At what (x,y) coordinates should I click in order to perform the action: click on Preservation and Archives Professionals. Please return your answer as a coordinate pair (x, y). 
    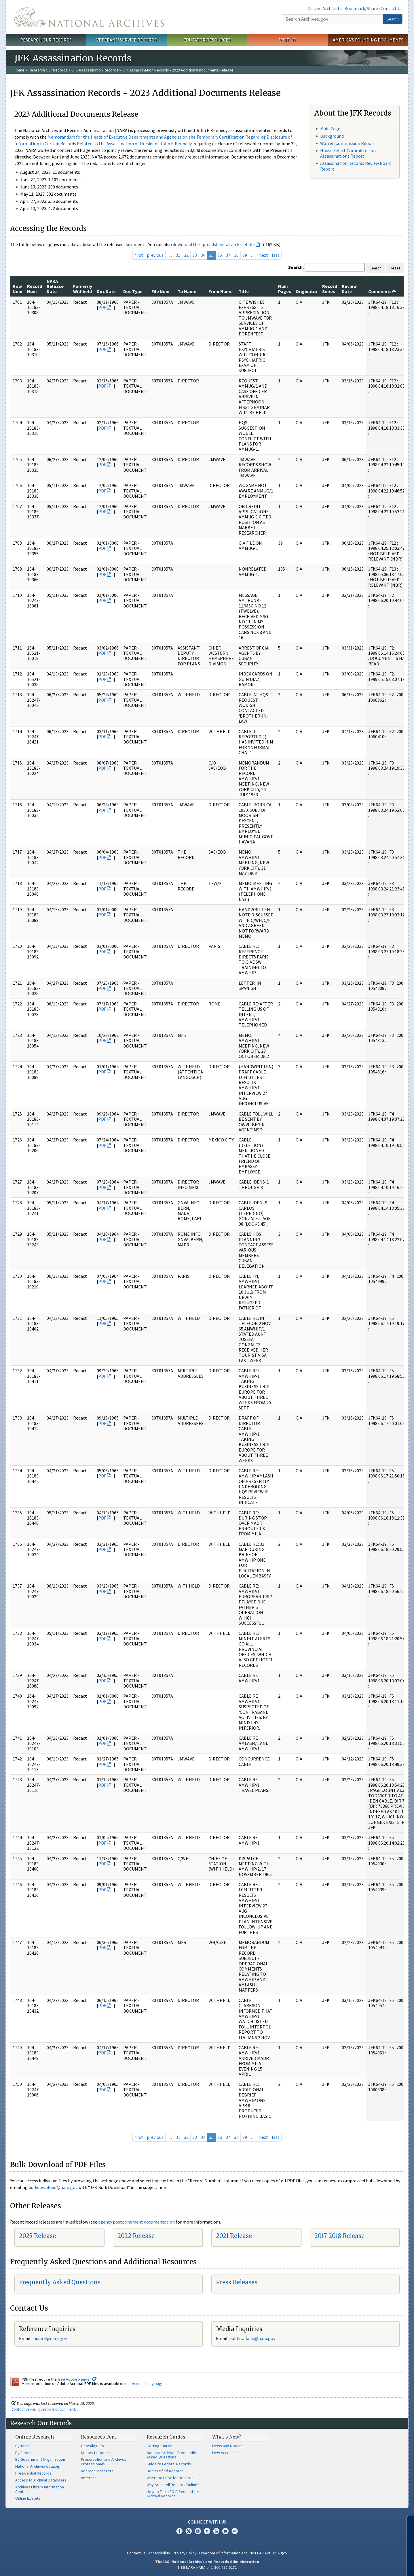
    Looking at the image, I should click on (103, 2461).